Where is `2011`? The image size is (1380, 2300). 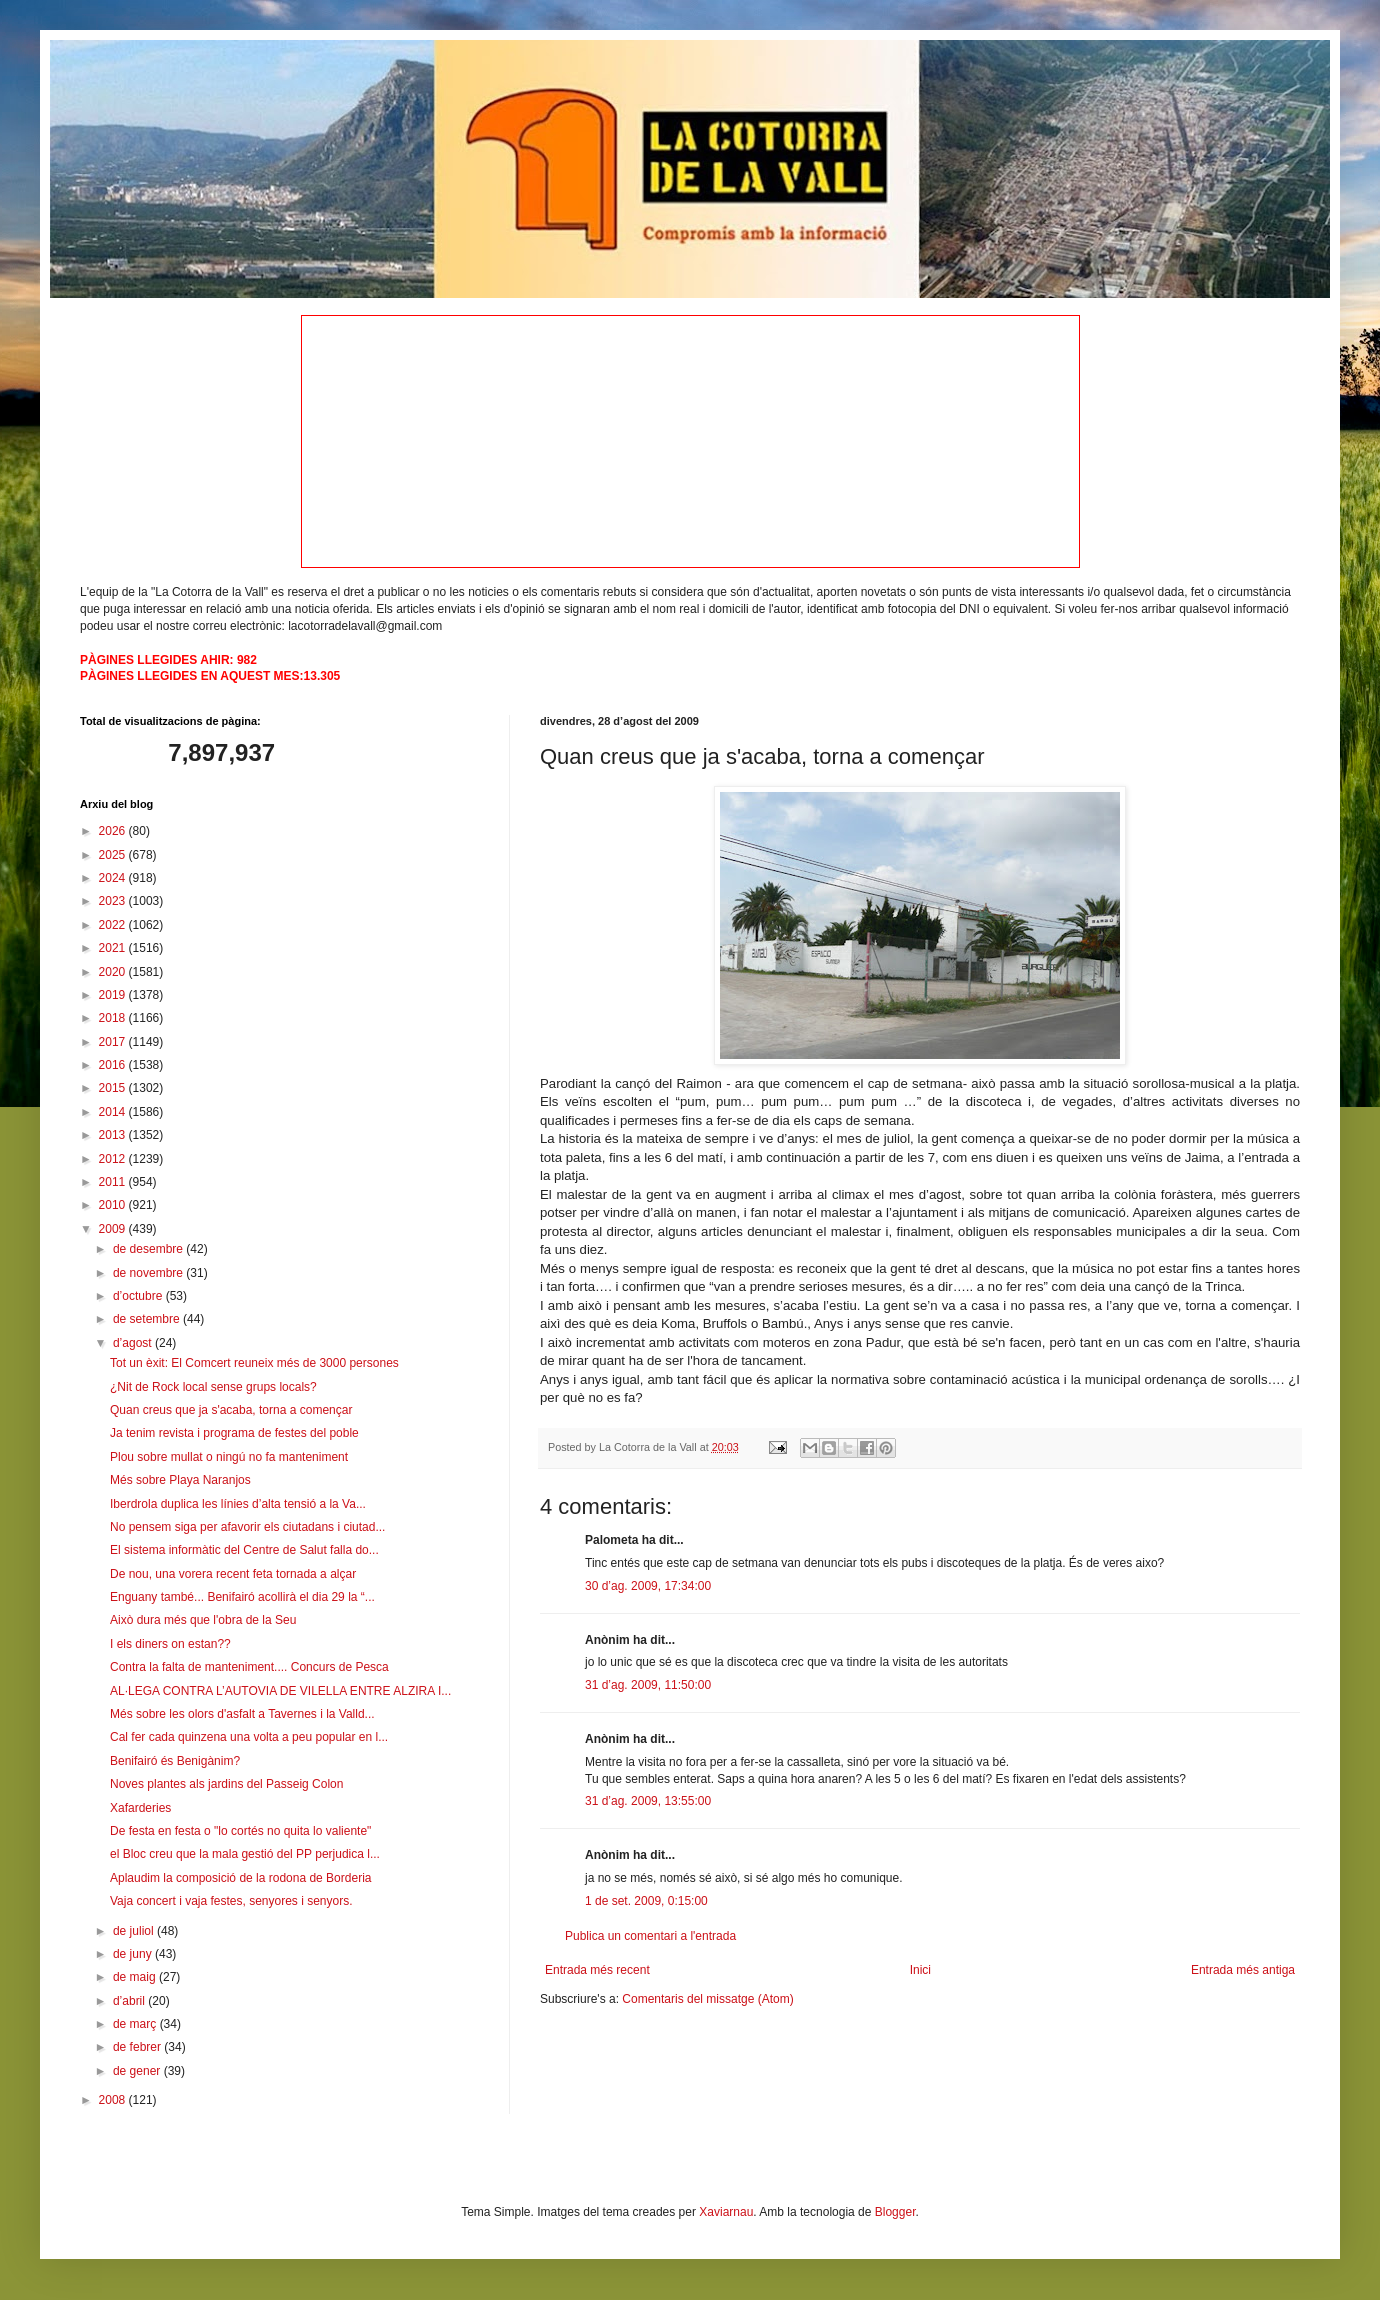 2011 is located at coordinates (114, 1182).